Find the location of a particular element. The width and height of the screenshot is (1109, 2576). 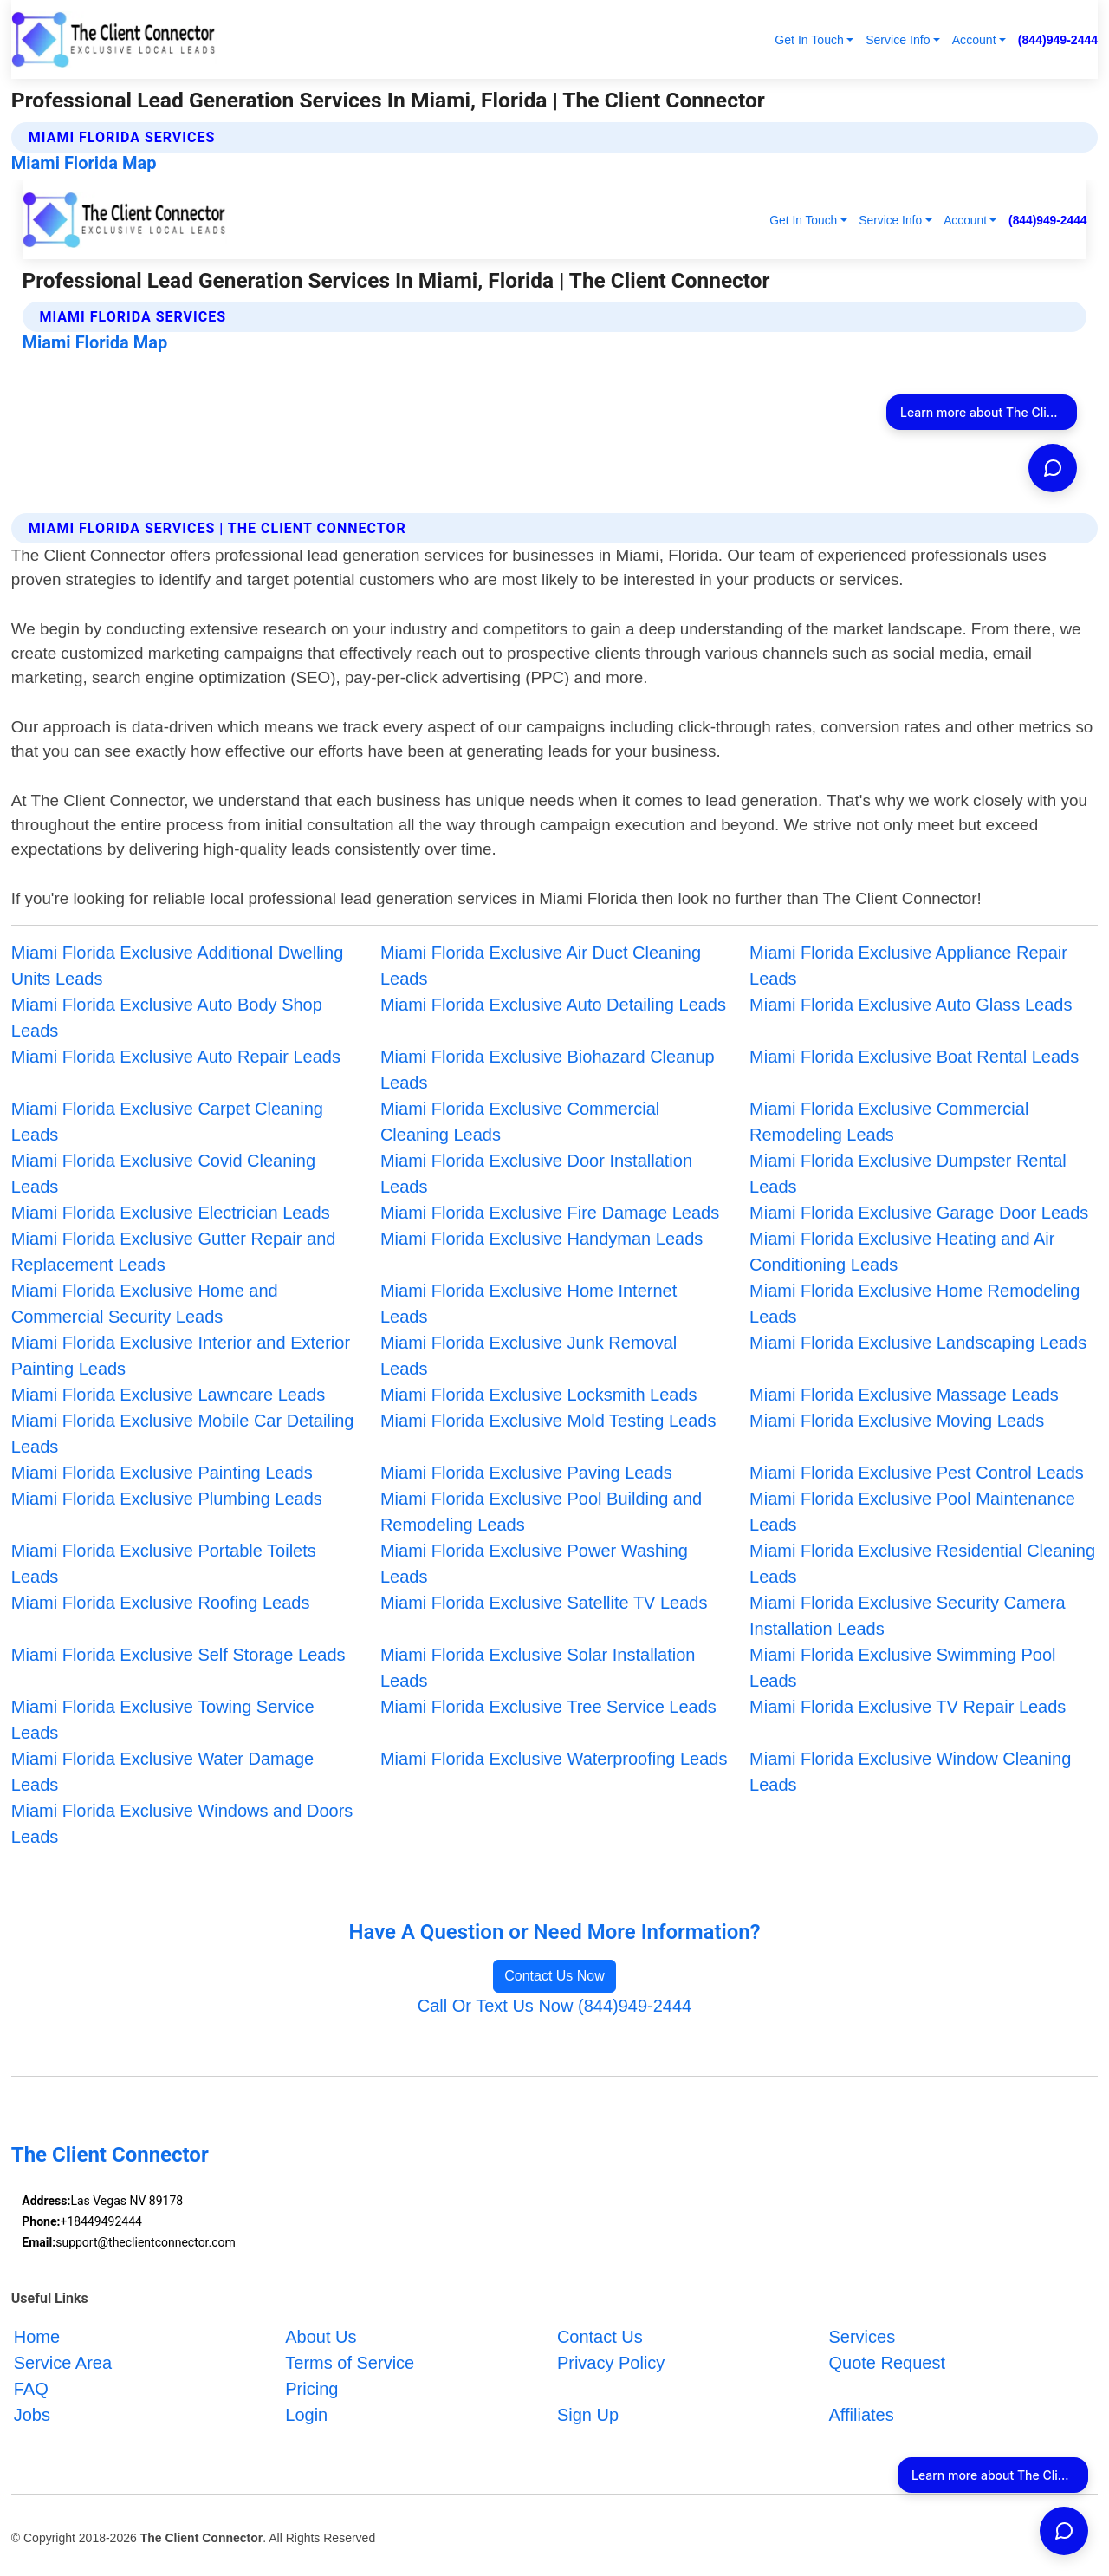

Miami Florida Exclusive Home and Commercial Security Leads is located at coordinates (144, 1303).